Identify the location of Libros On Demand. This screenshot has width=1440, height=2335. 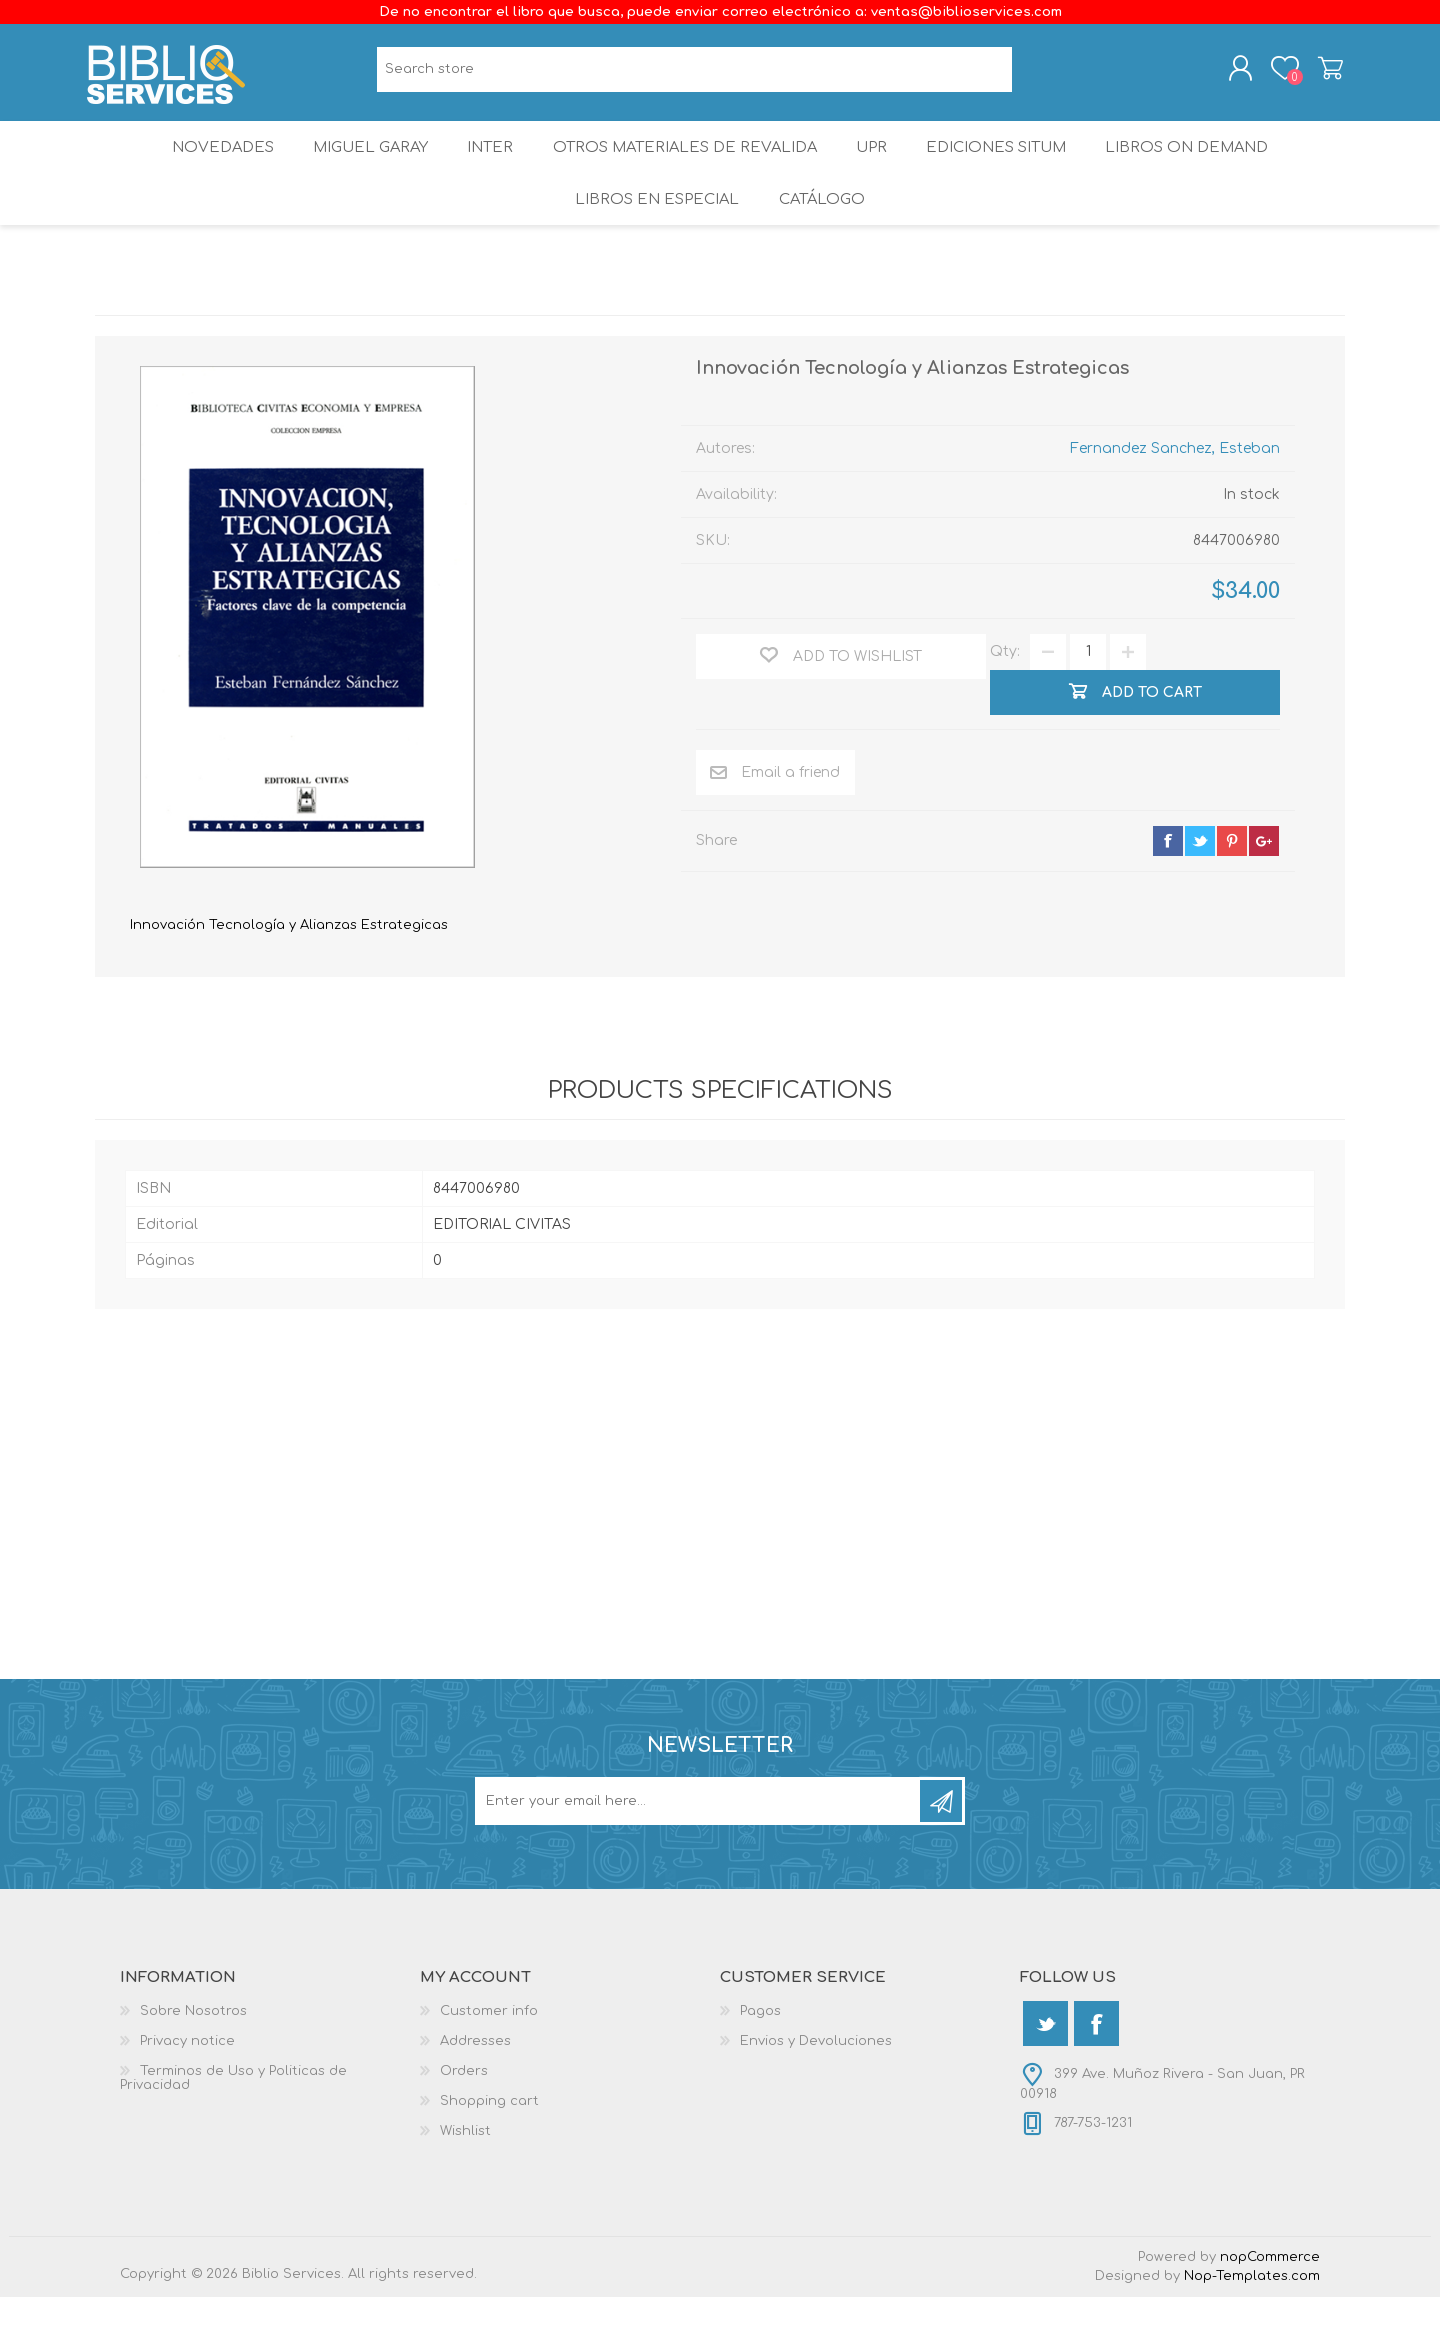
(1204, 164).